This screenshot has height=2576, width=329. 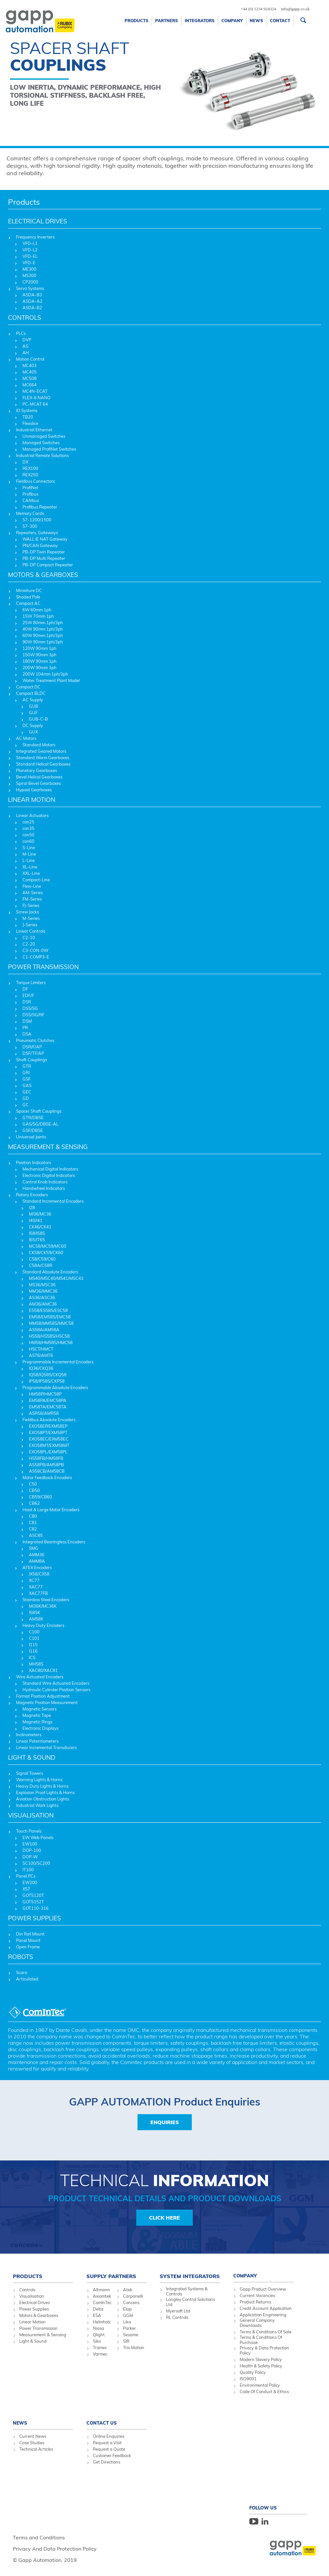 What do you see at coordinates (33, 2341) in the screenshot?
I see `Light & Sound` at bounding box center [33, 2341].